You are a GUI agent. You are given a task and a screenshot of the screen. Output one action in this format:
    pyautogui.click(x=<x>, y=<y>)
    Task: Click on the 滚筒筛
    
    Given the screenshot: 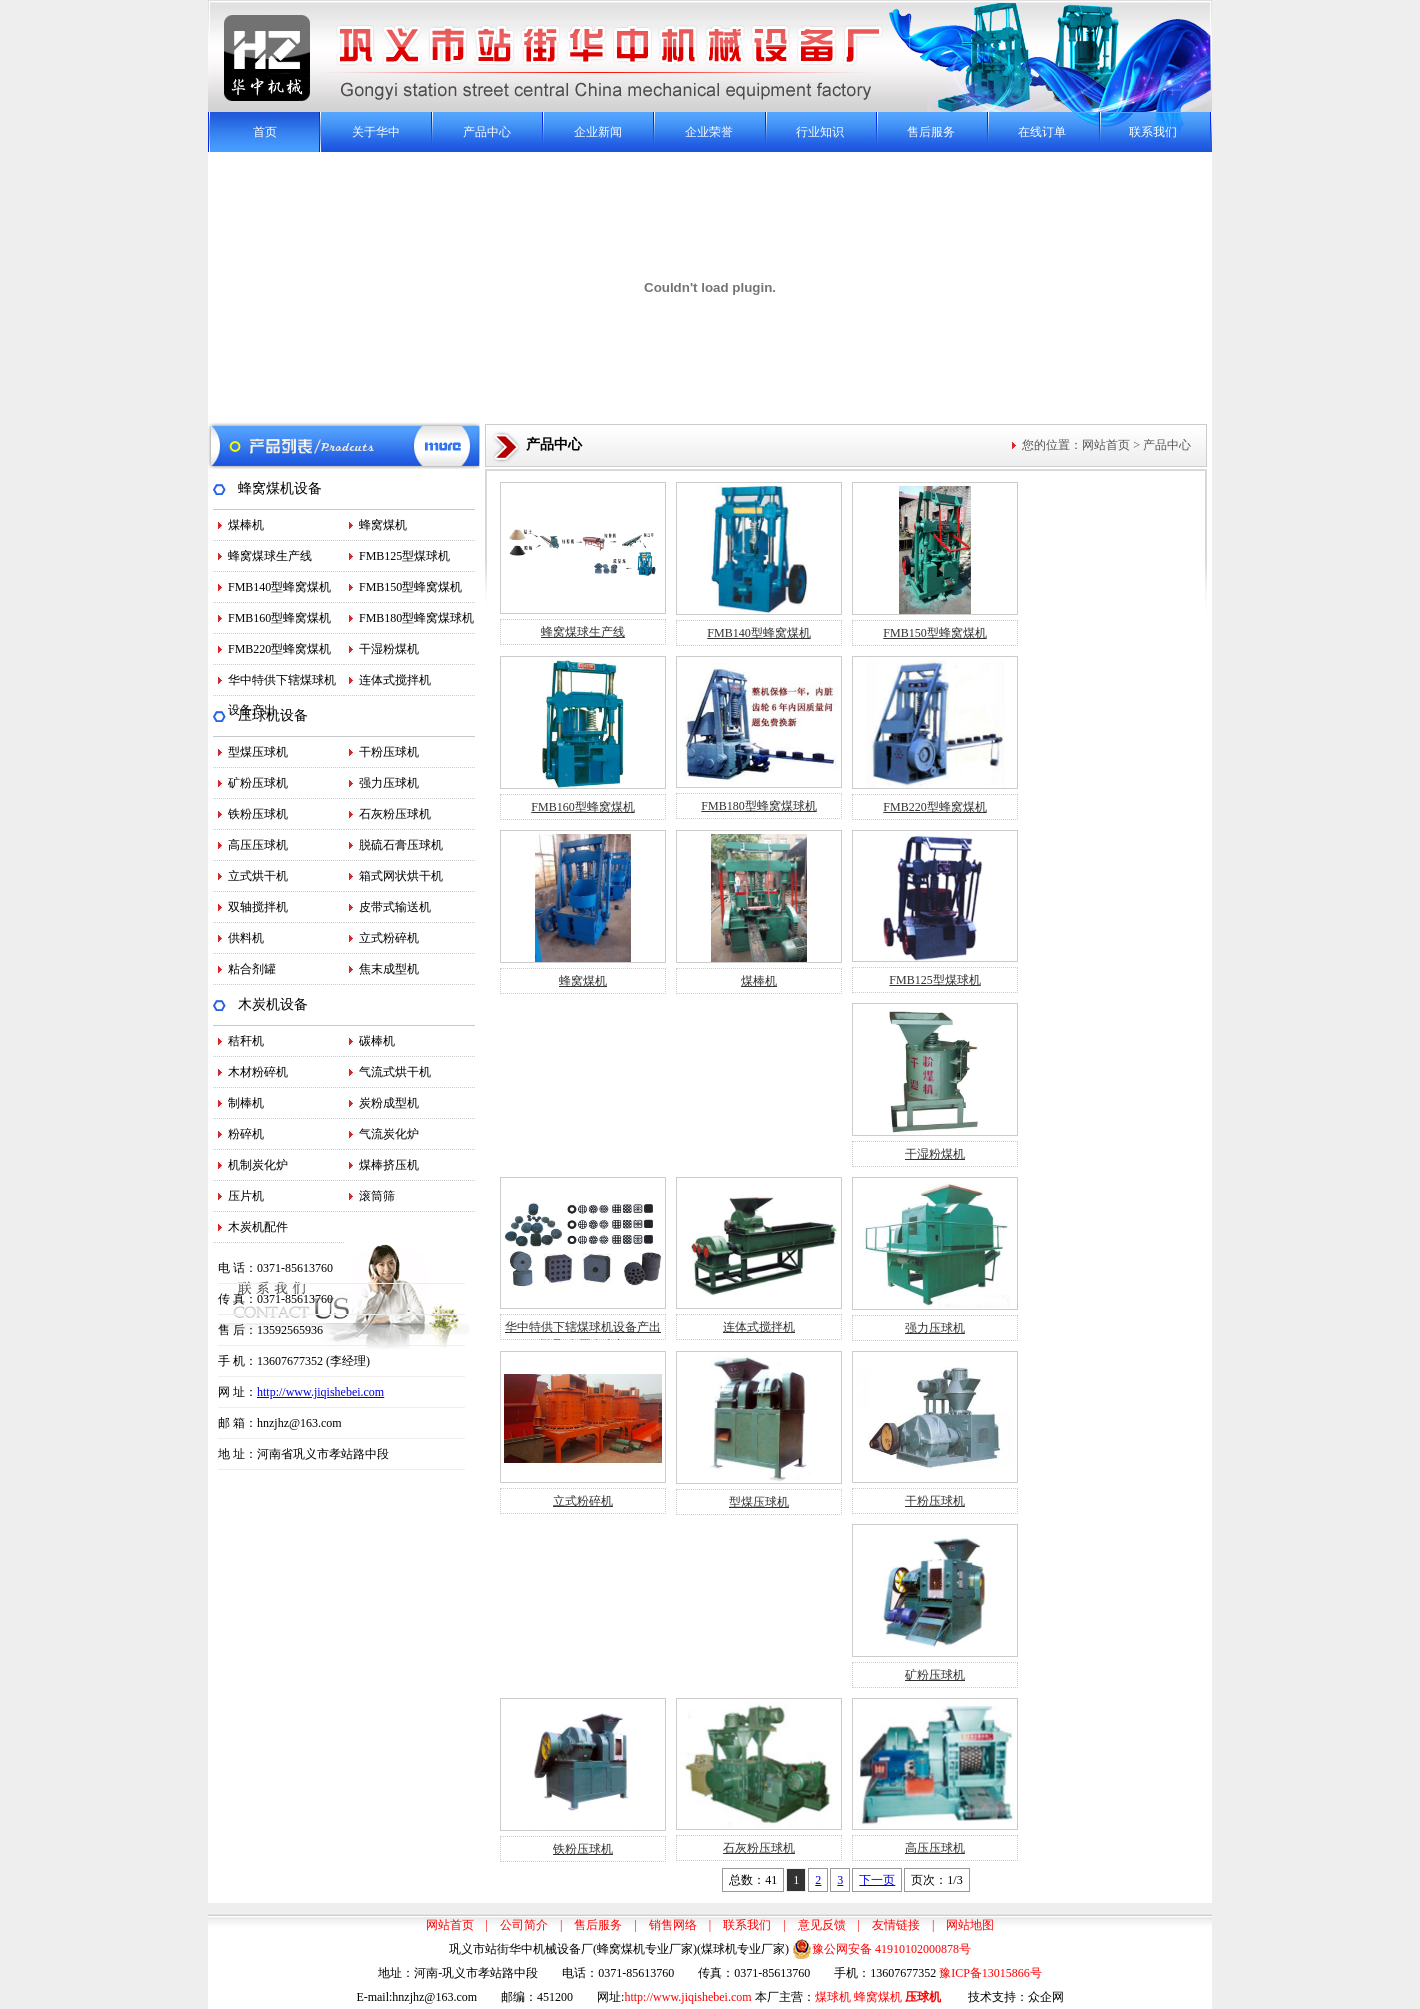 What is the action you would take?
    pyautogui.click(x=377, y=1196)
    